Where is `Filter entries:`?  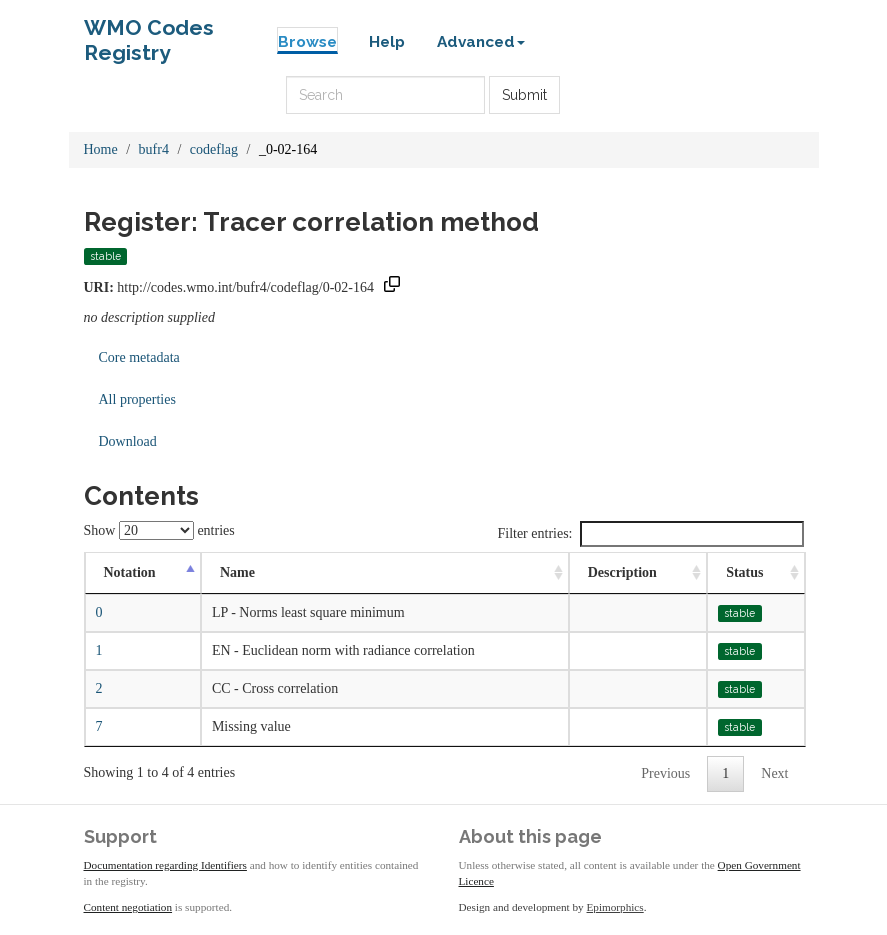
Filter entries: is located at coordinates (650, 534).